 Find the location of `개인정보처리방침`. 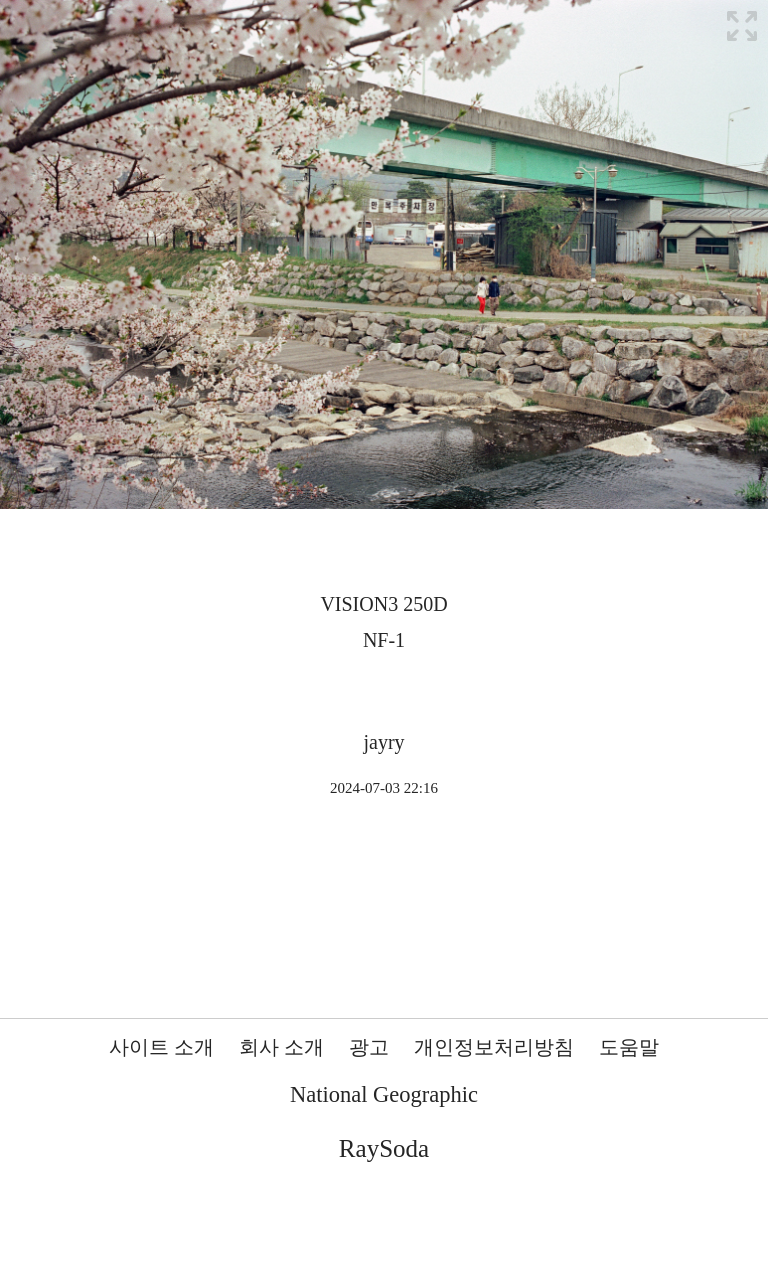

개인정보처리방침 is located at coordinates (494, 1047).